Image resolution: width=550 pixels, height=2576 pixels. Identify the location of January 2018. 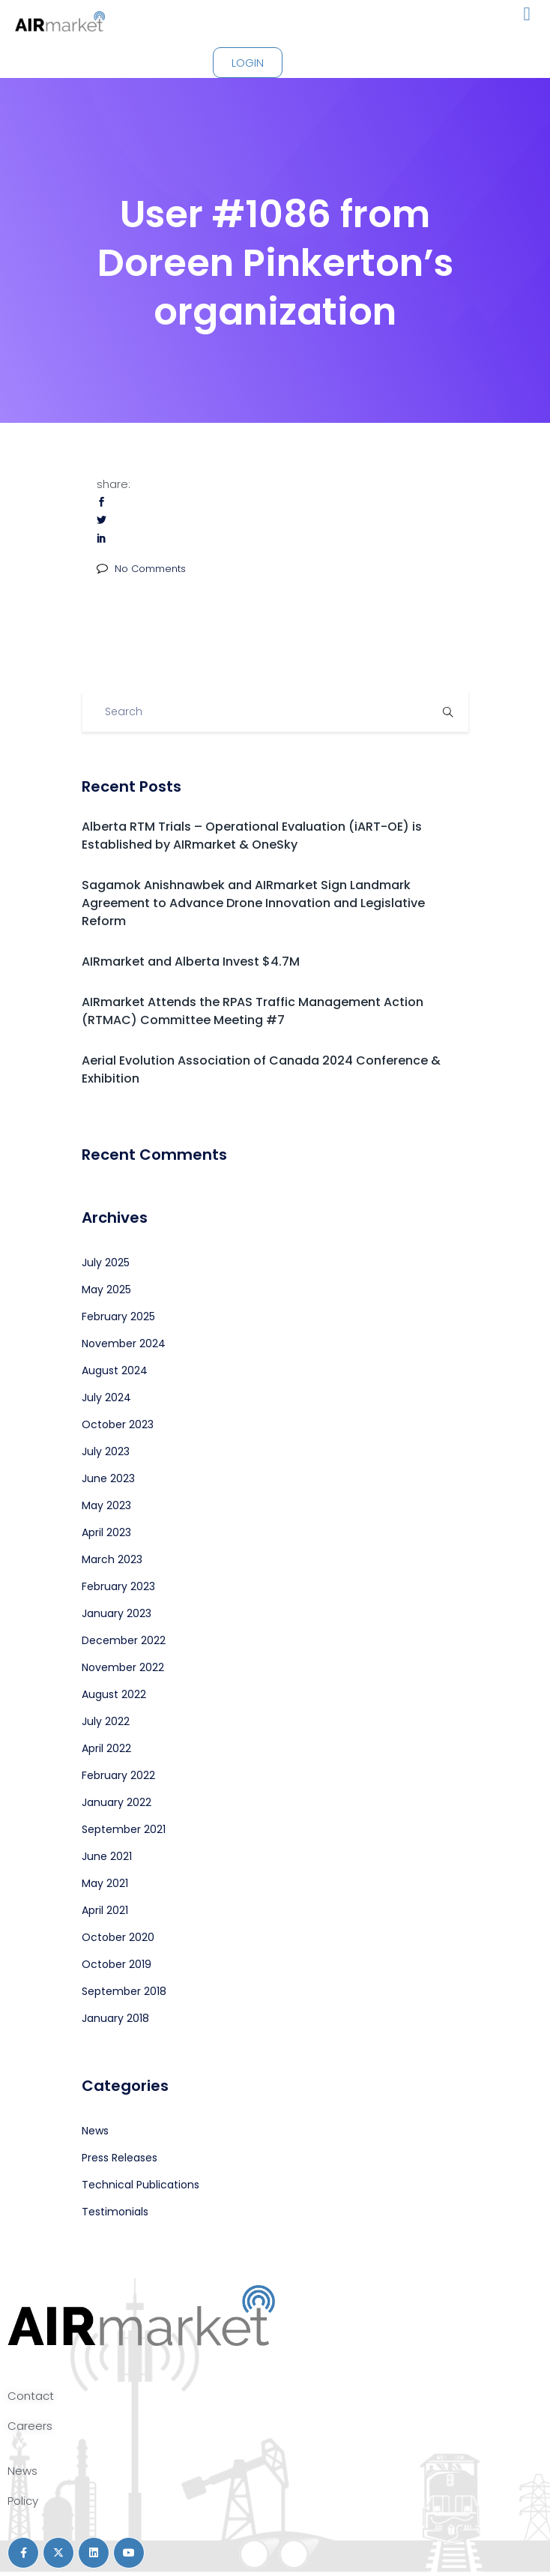
(115, 2018).